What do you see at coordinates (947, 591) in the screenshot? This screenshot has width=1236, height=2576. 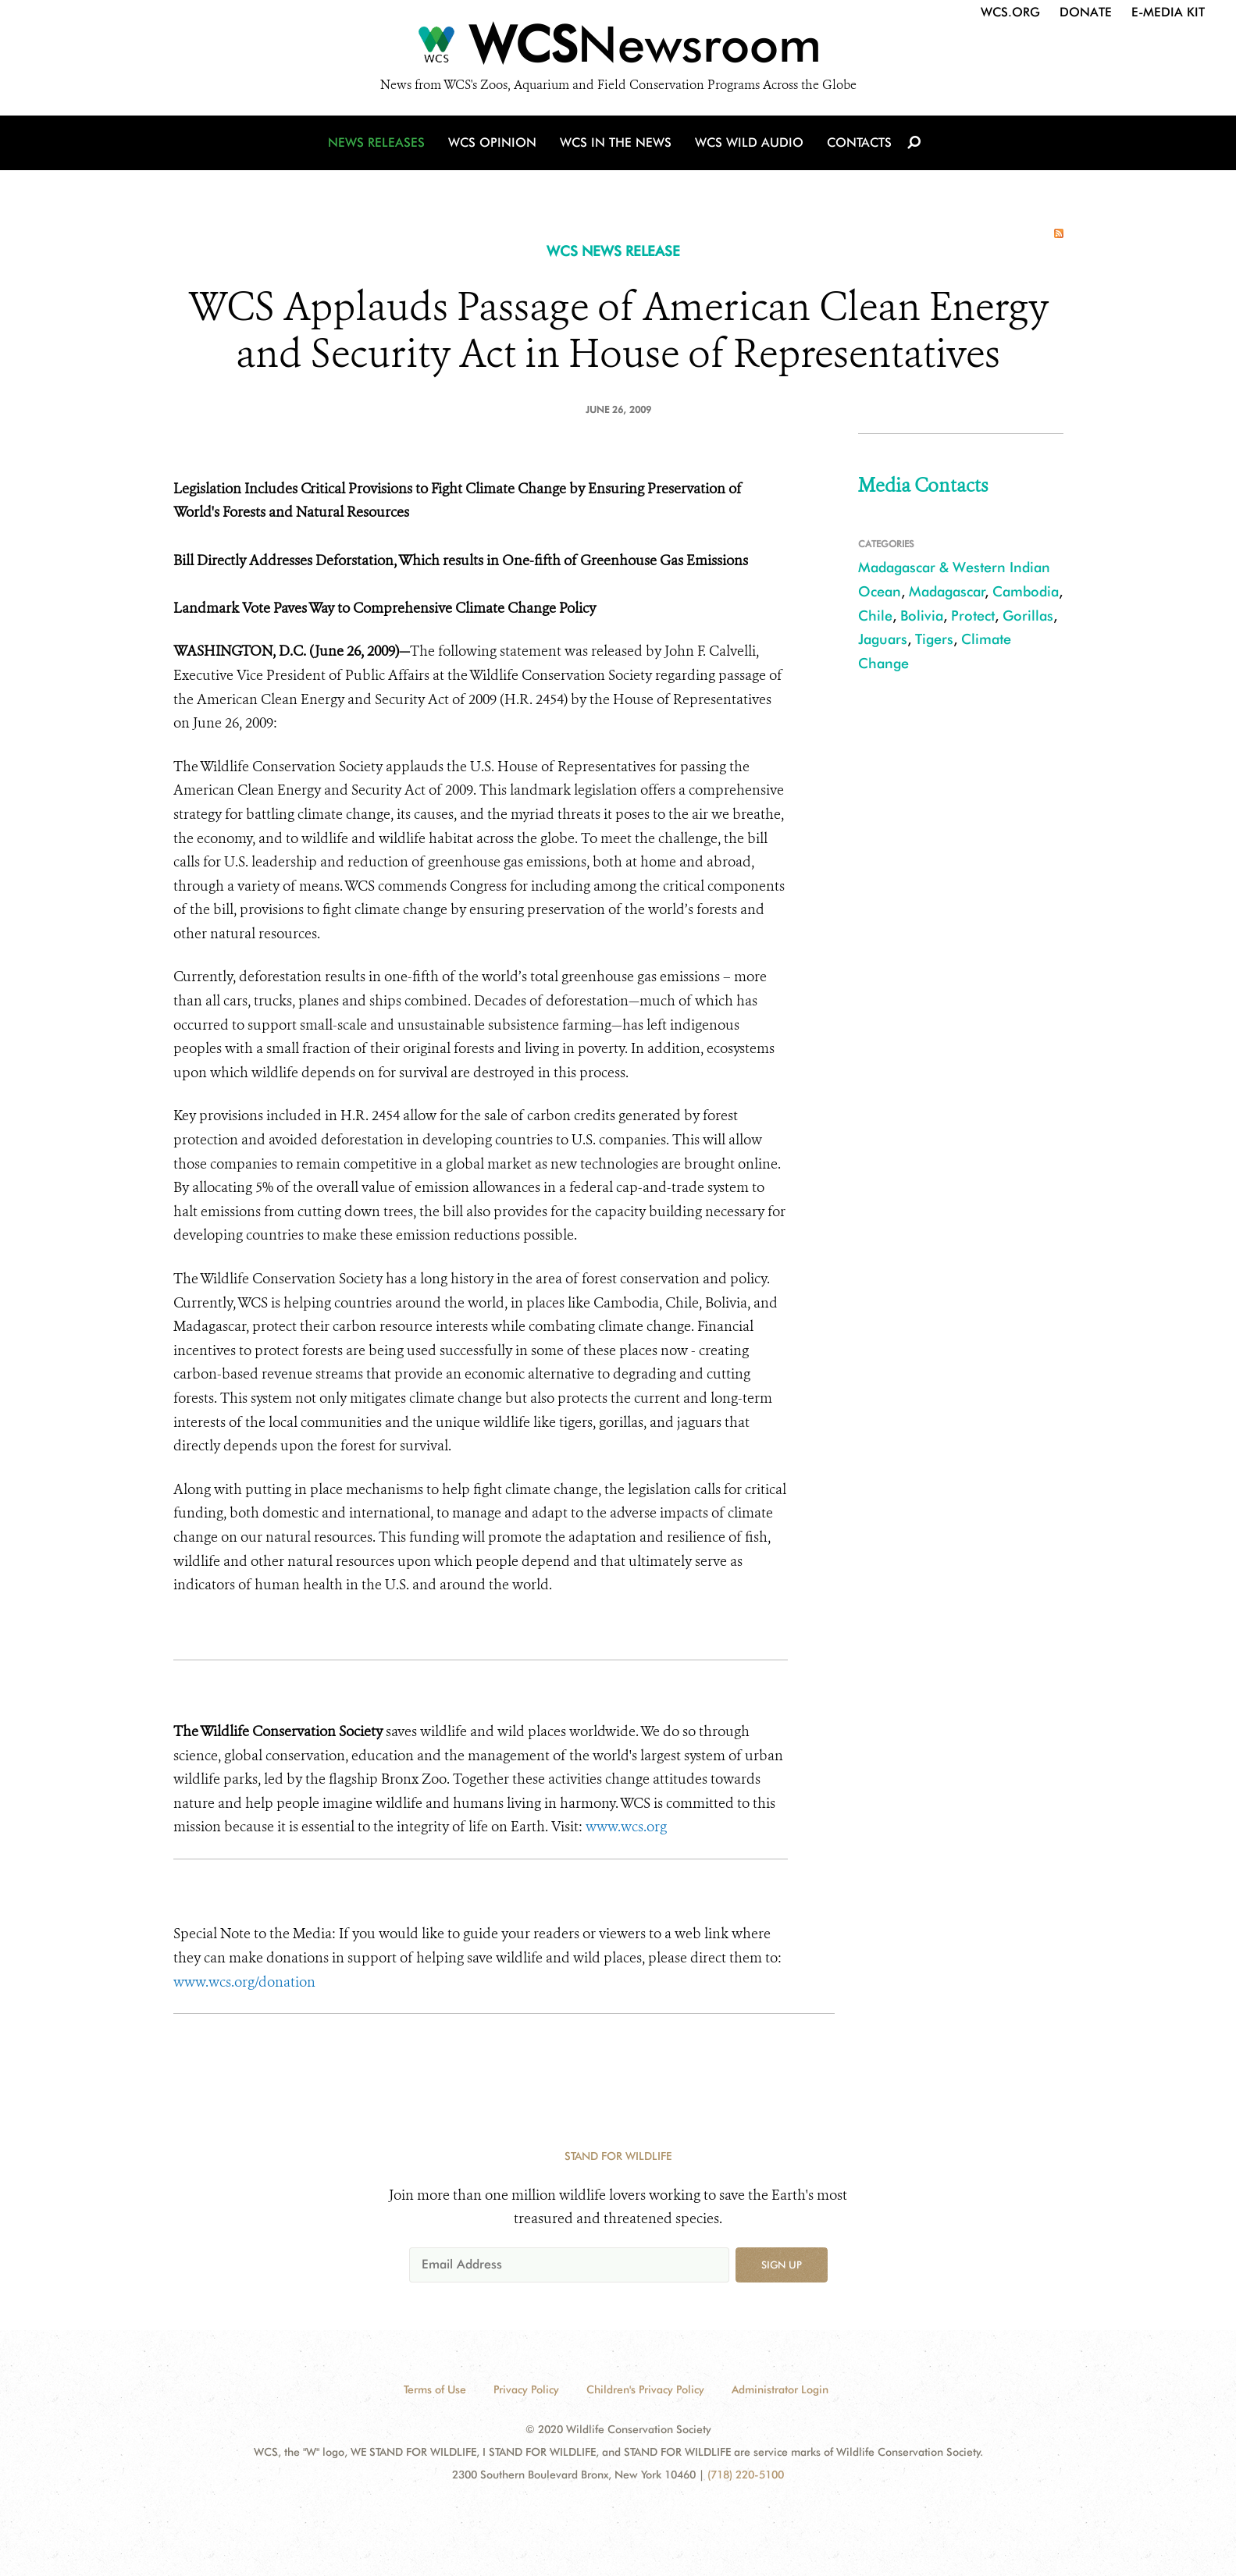 I see `Madagascar` at bounding box center [947, 591].